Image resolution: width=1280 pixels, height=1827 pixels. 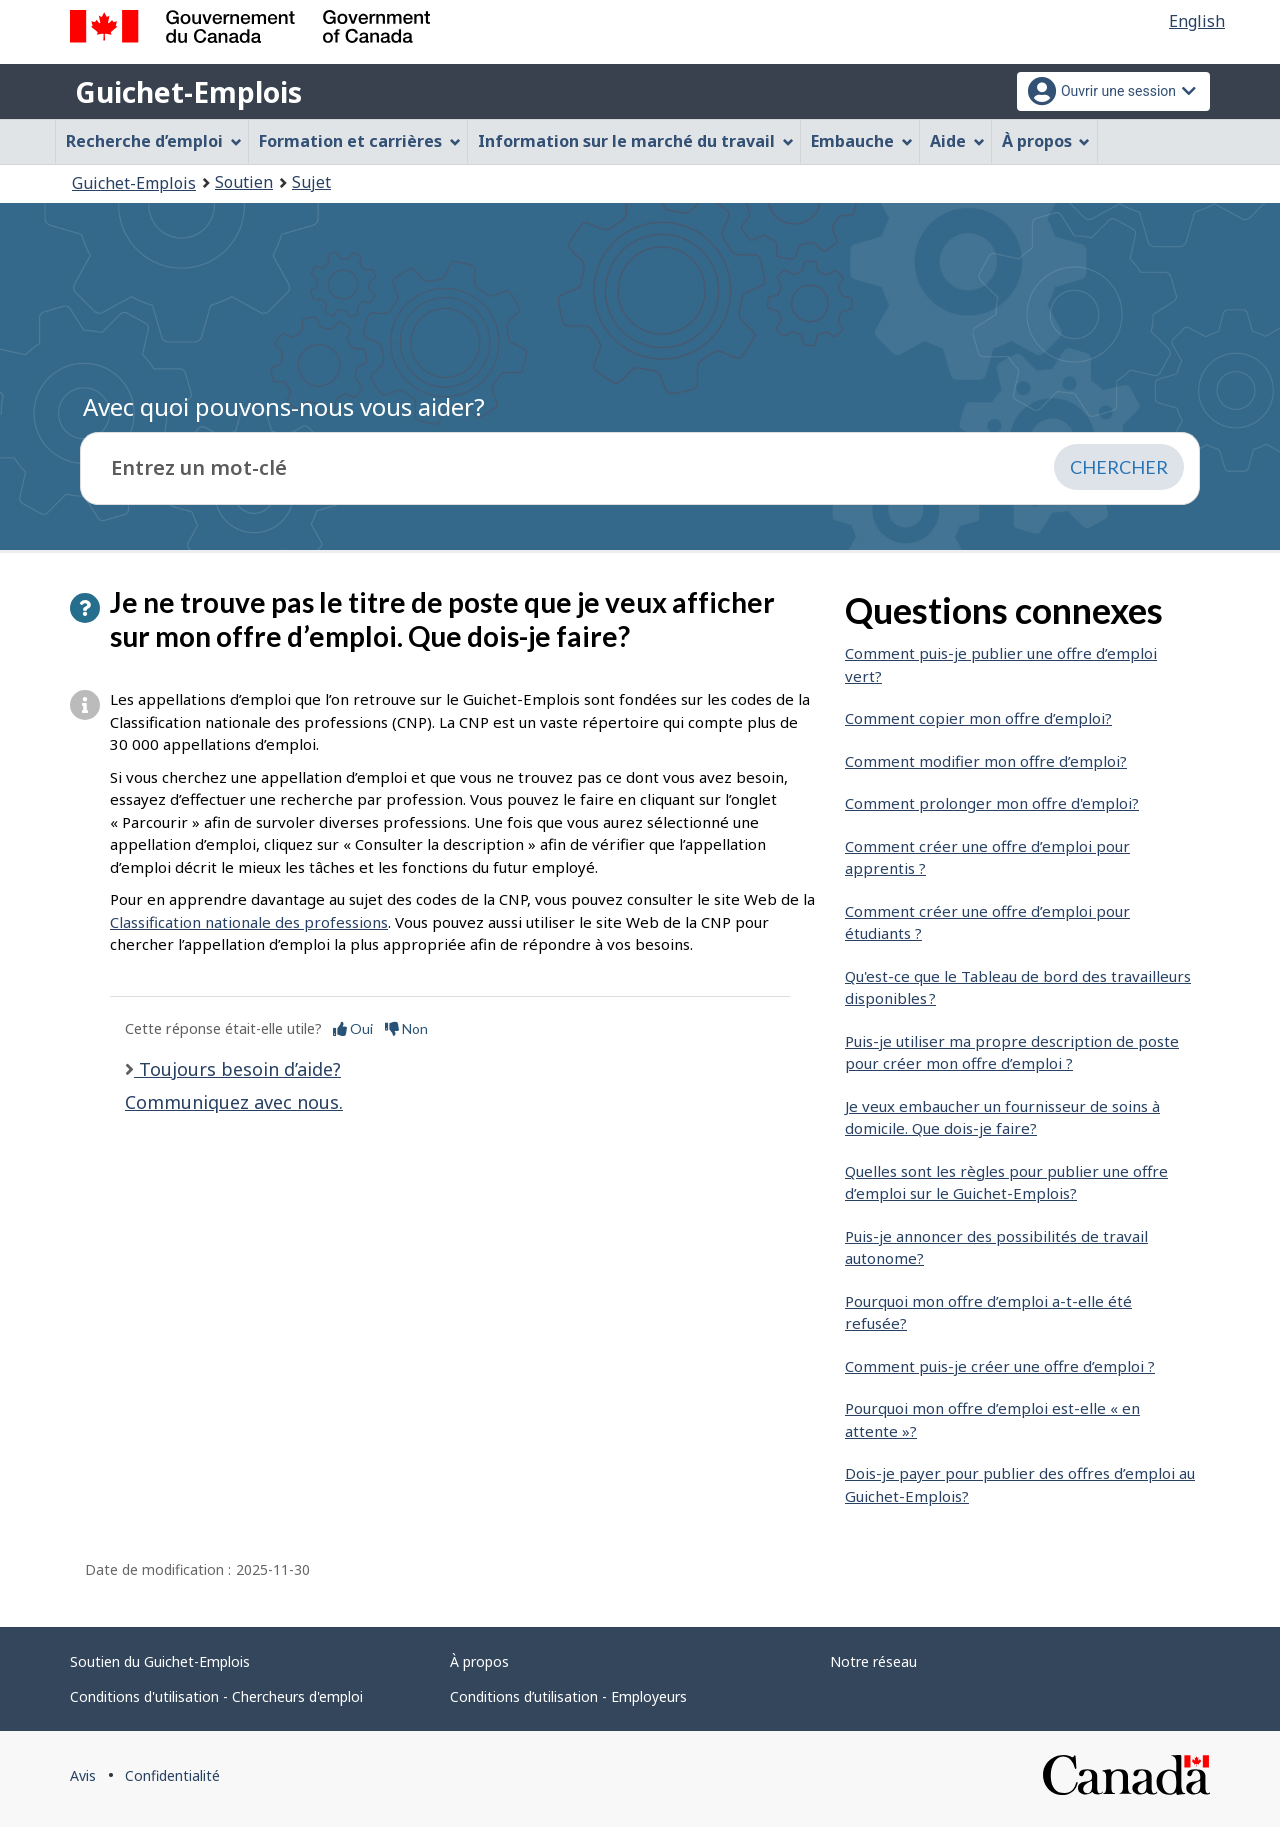 What do you see at coordinates (83, 1775) in the screenshot?
I see `Avis` at bounding box center [83, 1775].